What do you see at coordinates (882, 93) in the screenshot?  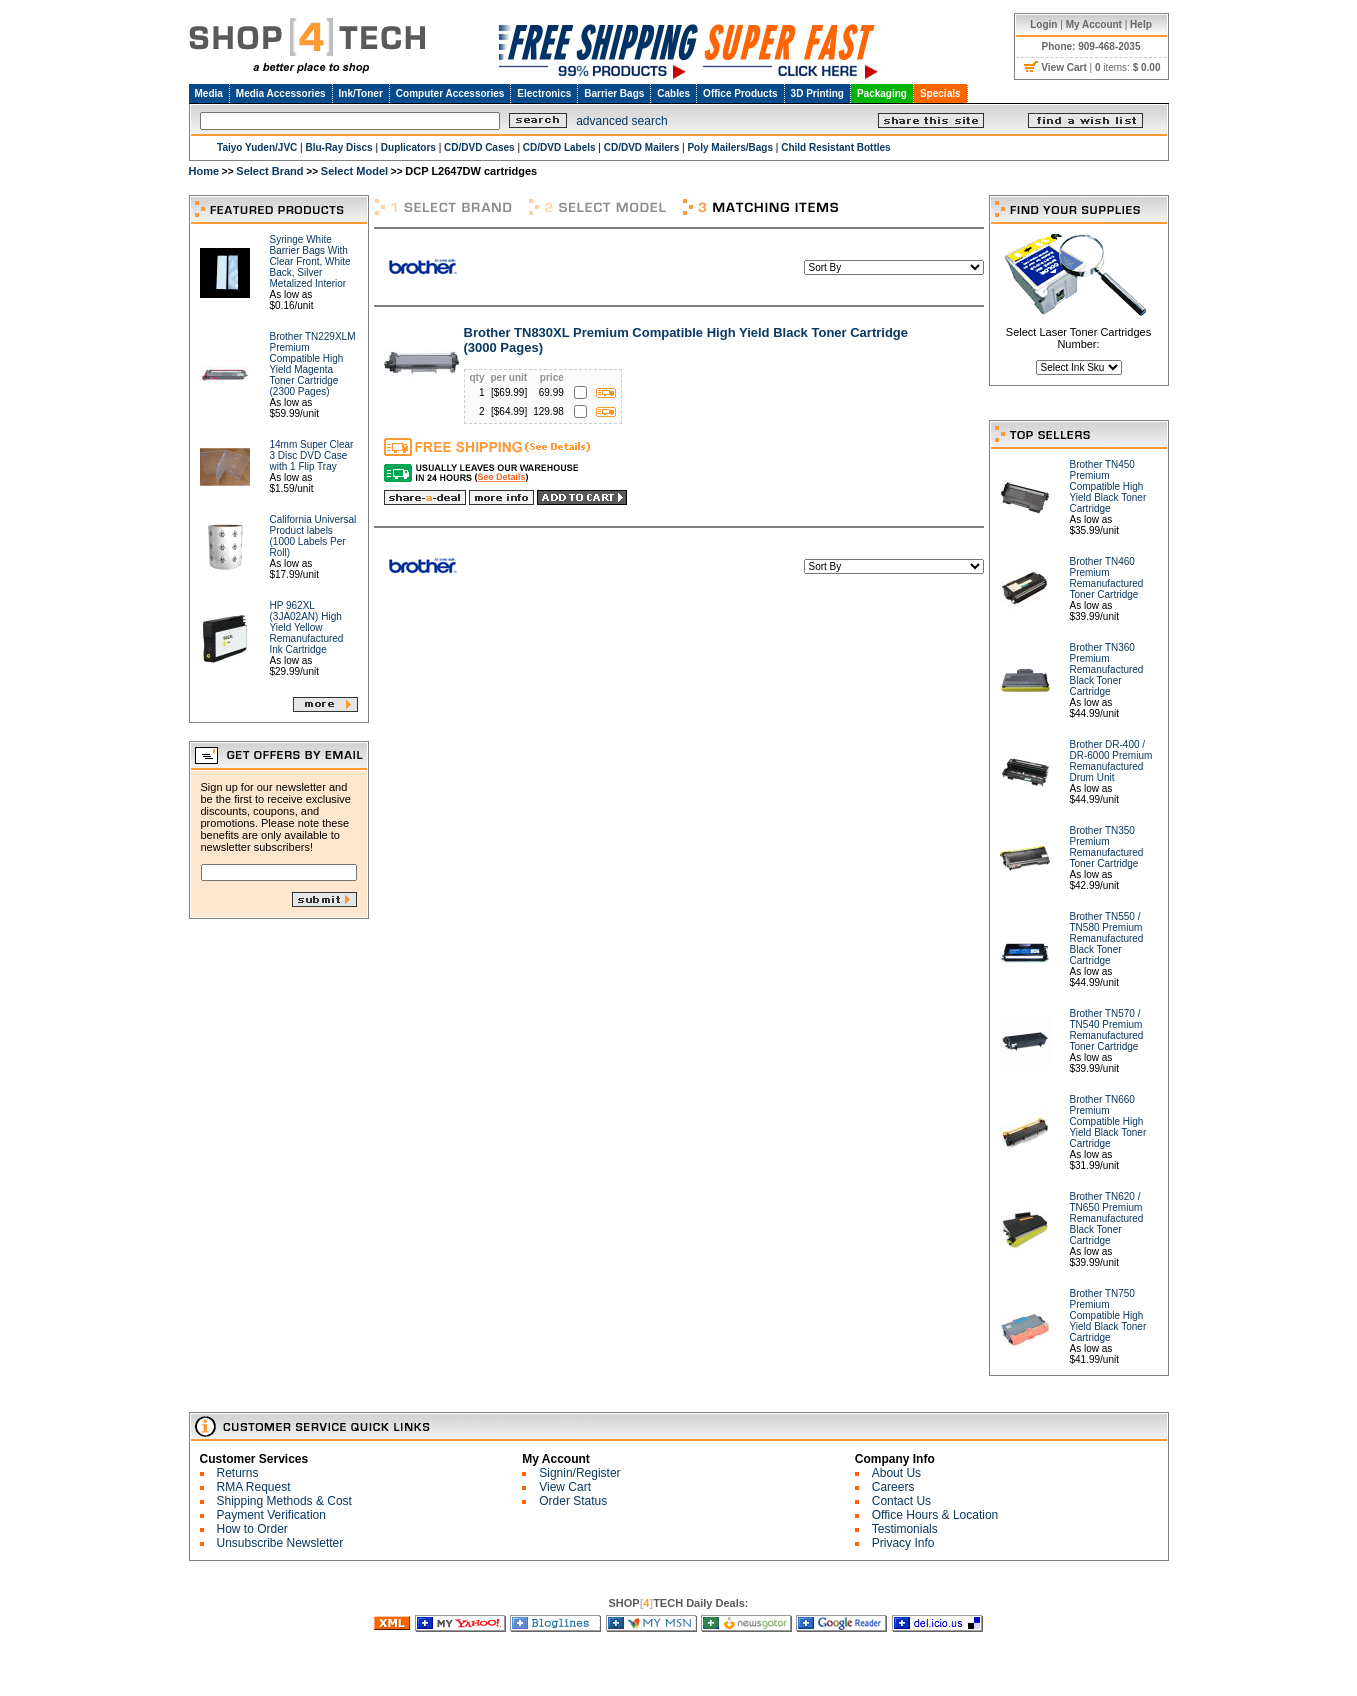 I see `Packaging` at bounding box center [882, 93].